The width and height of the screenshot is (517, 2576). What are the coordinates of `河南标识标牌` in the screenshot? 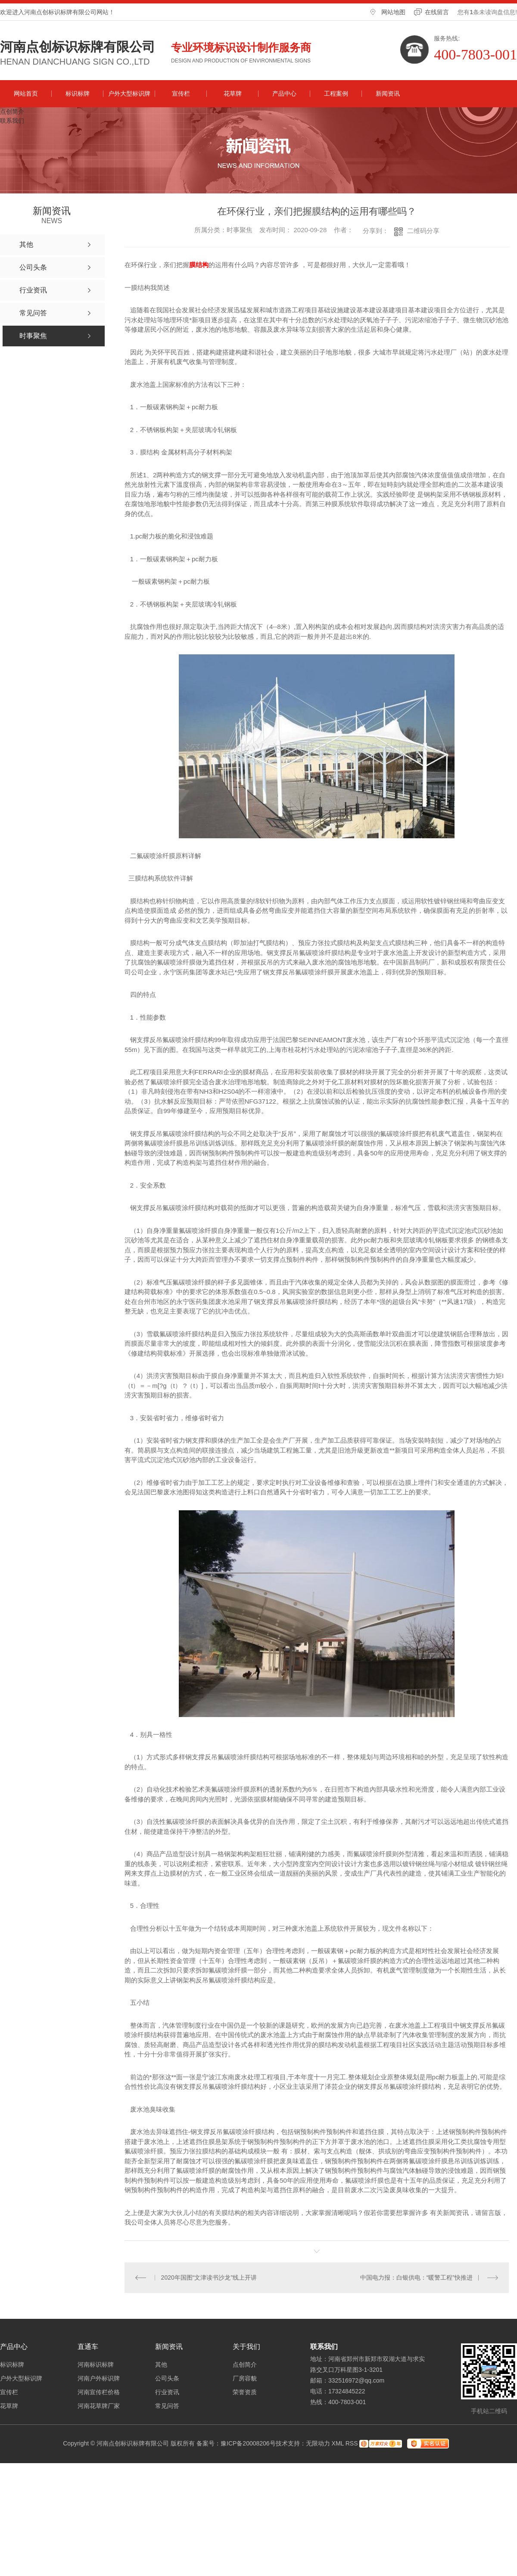 It's located at (96, 2364).